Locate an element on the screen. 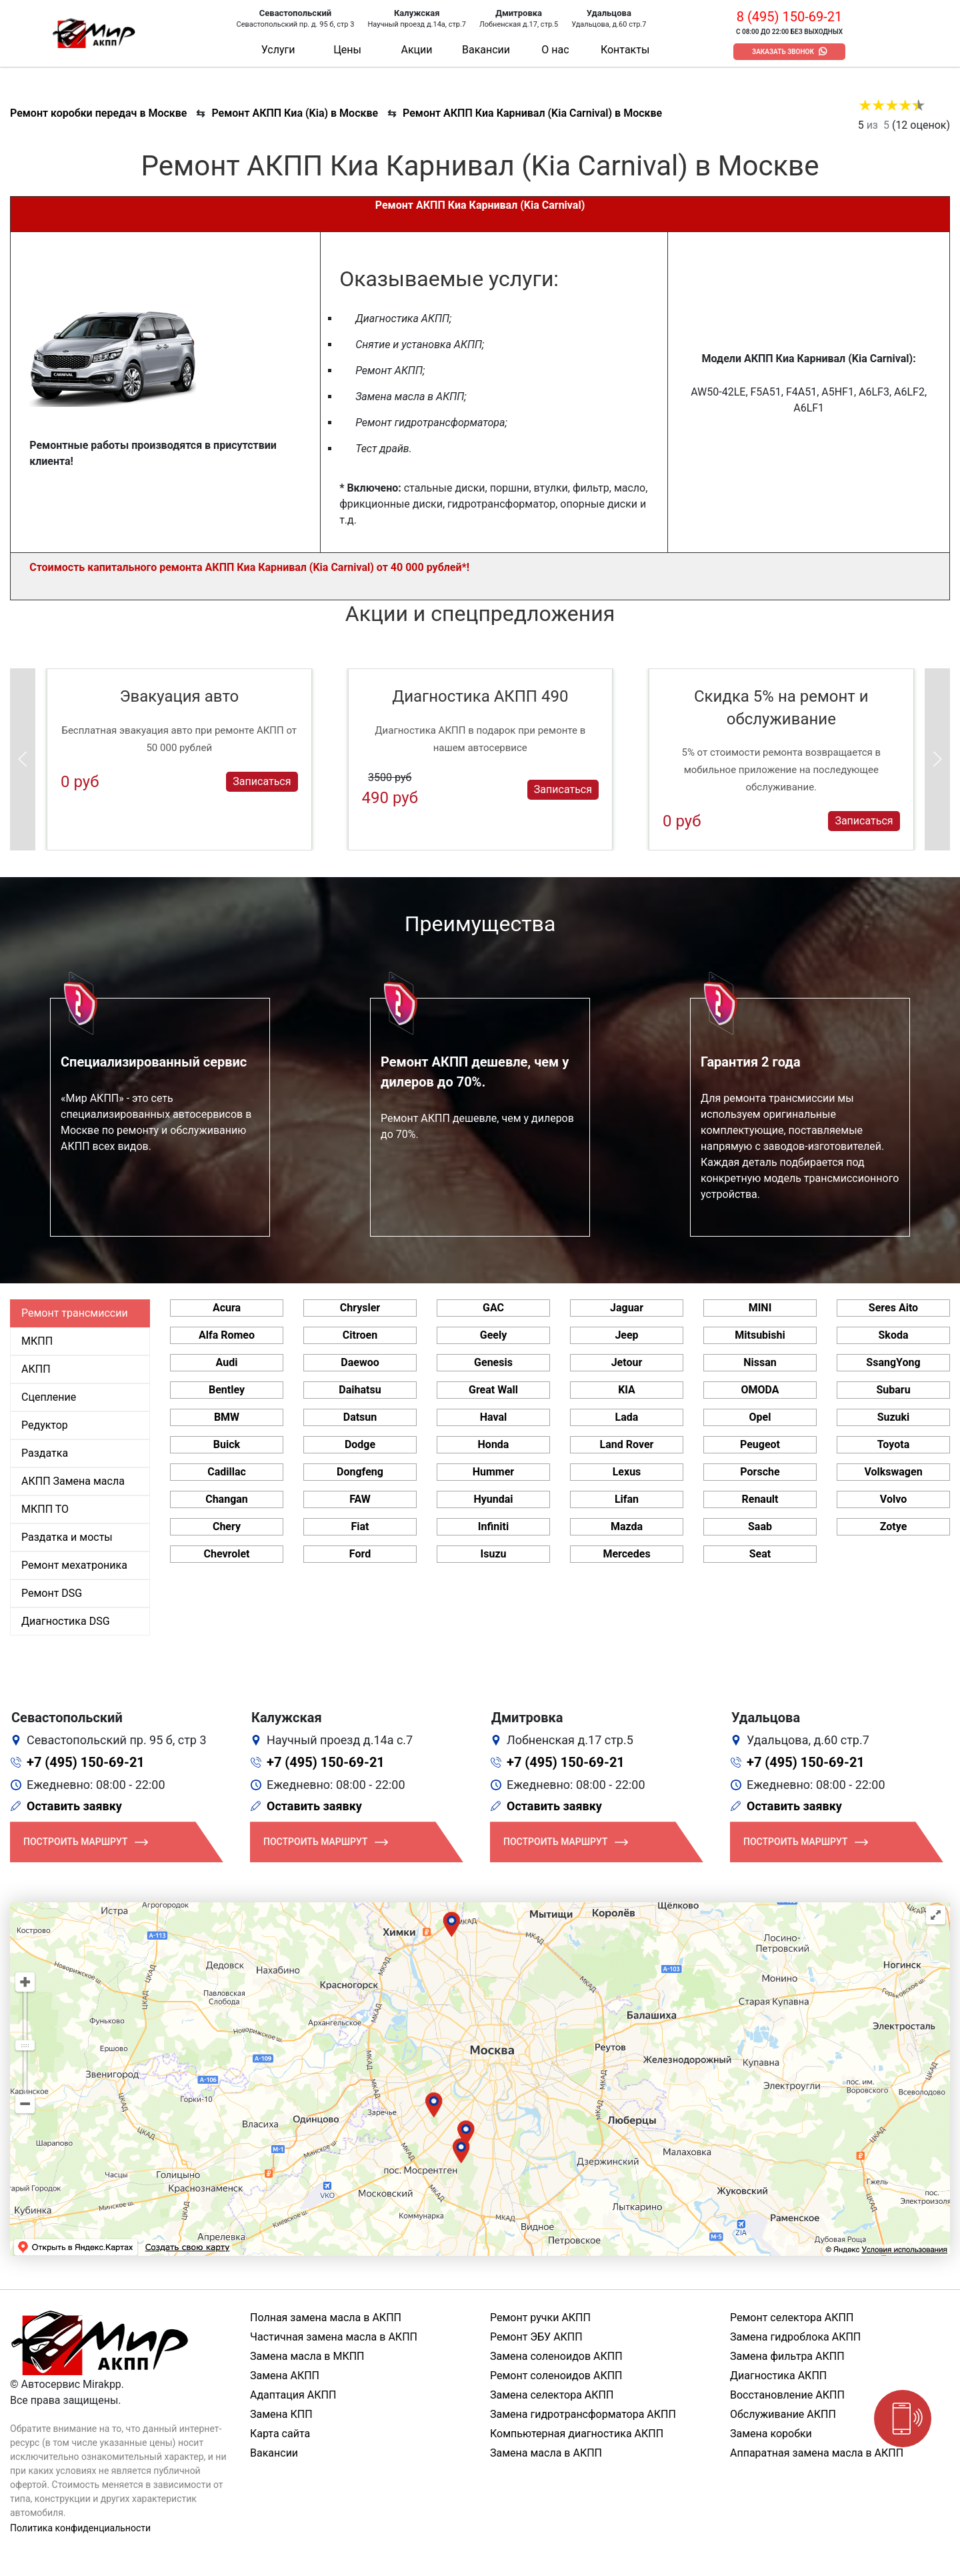  +7 (495) 150-69-21 is located at coordinates (86, 1762).